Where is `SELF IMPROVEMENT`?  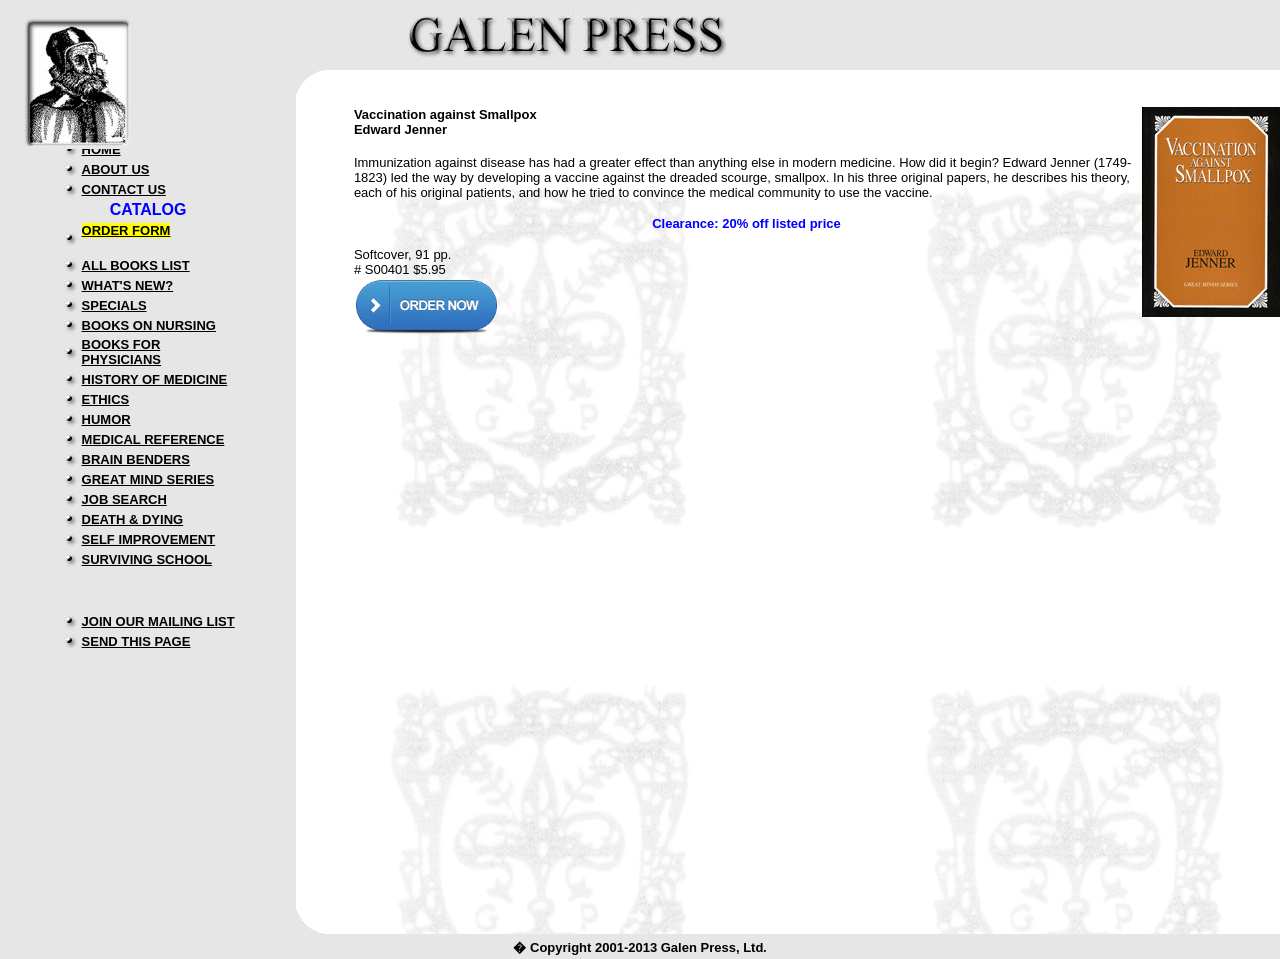 SELF IMPROVEMENT is located at coordinates (149, 539).